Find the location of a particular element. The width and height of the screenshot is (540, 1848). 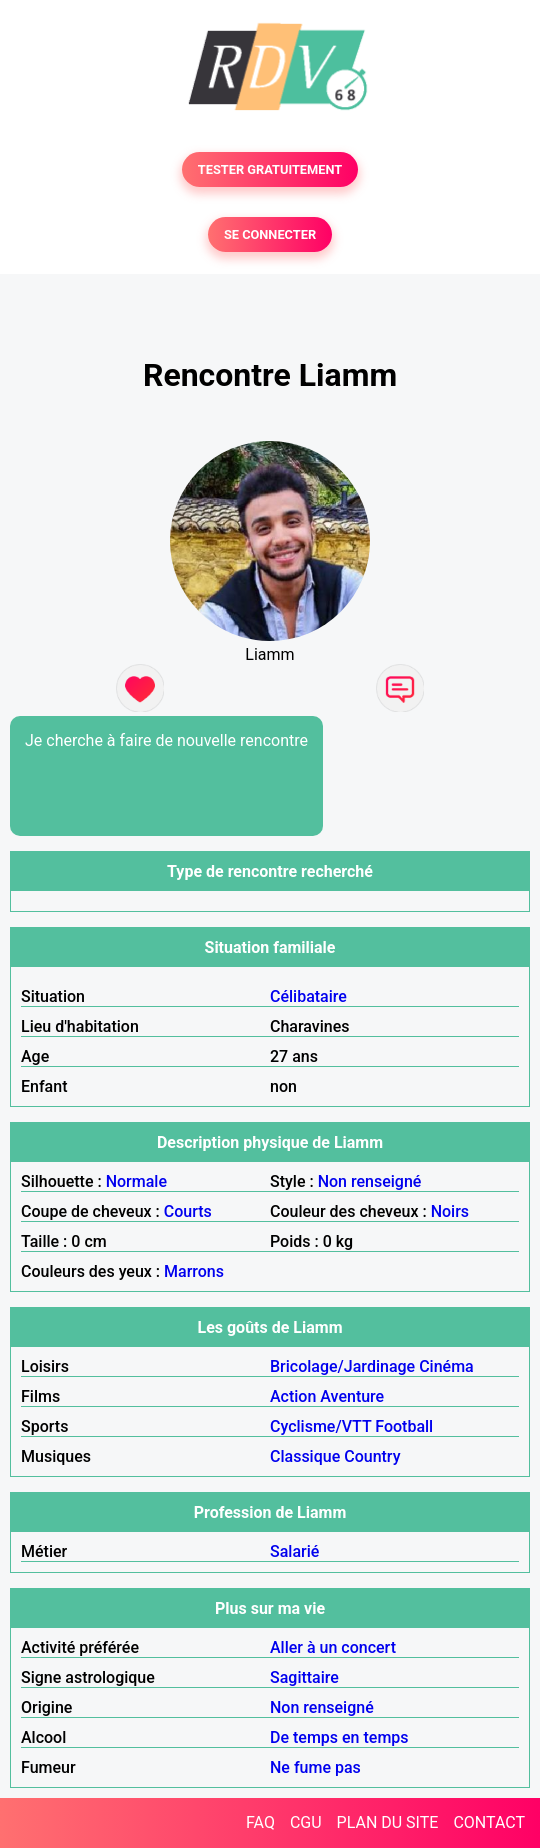

Football is located at coordinates (404, 1426).